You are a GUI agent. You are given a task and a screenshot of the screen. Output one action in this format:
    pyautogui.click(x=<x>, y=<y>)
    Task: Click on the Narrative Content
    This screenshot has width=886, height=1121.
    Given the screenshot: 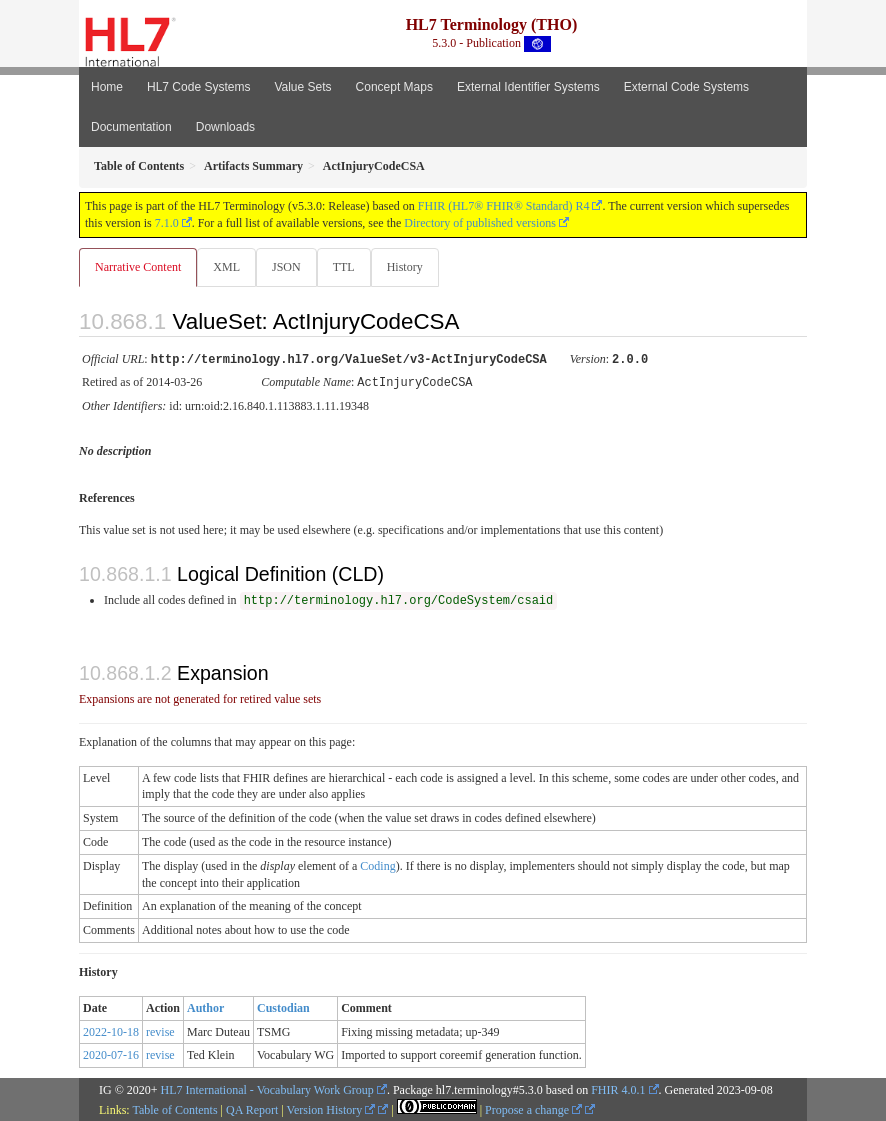 What is the action you would take?
    pyautogui.click(x=138, y=267)
    